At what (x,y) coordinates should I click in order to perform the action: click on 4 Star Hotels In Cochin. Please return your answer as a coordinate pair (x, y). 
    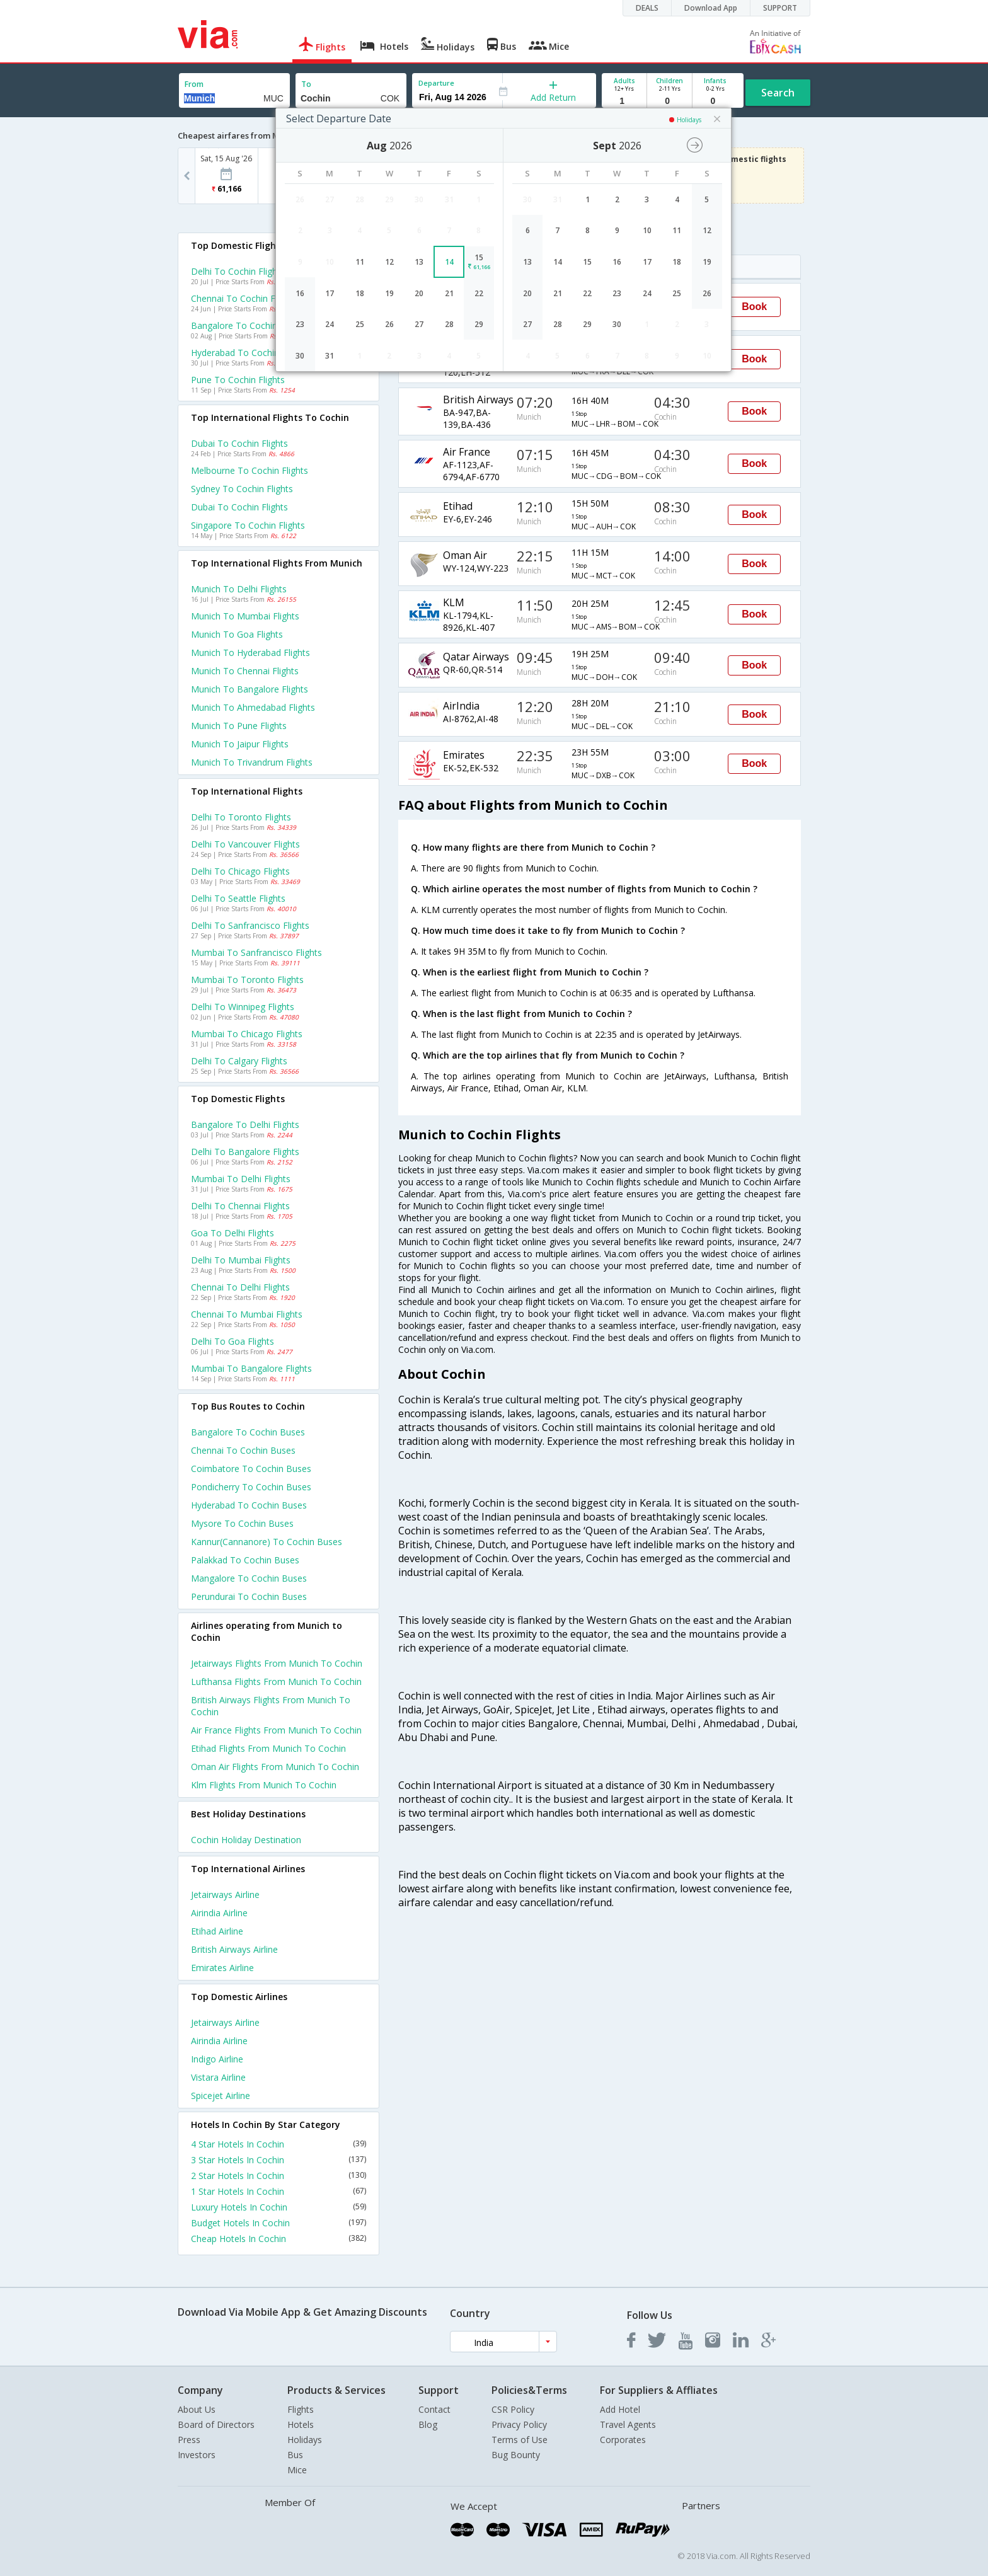
    Looking at the image, I should click on (278, 2144).